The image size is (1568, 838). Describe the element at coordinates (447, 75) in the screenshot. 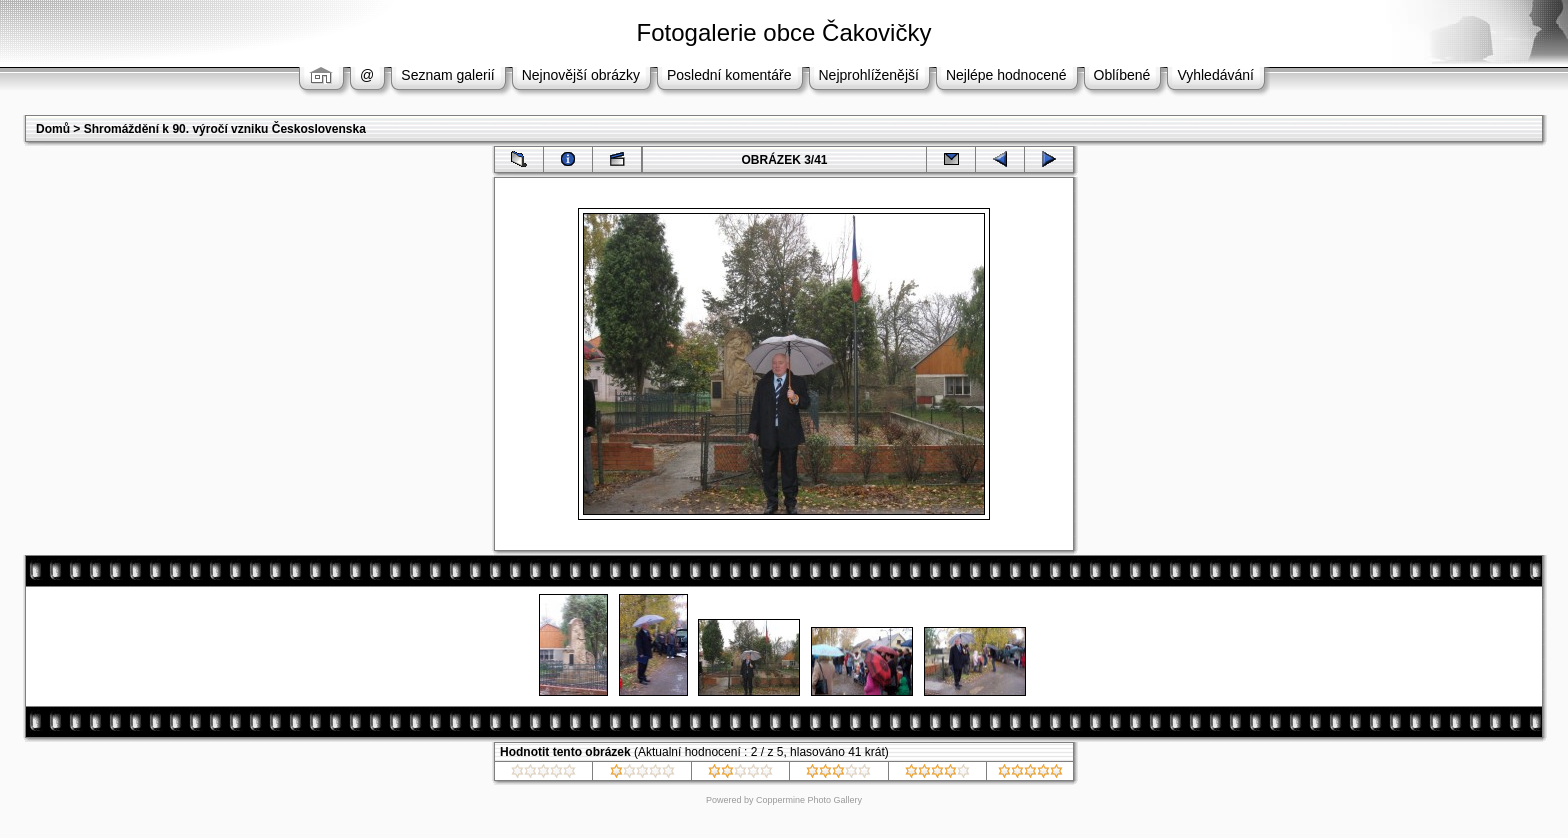

I see `Seznam galerií` at that location.